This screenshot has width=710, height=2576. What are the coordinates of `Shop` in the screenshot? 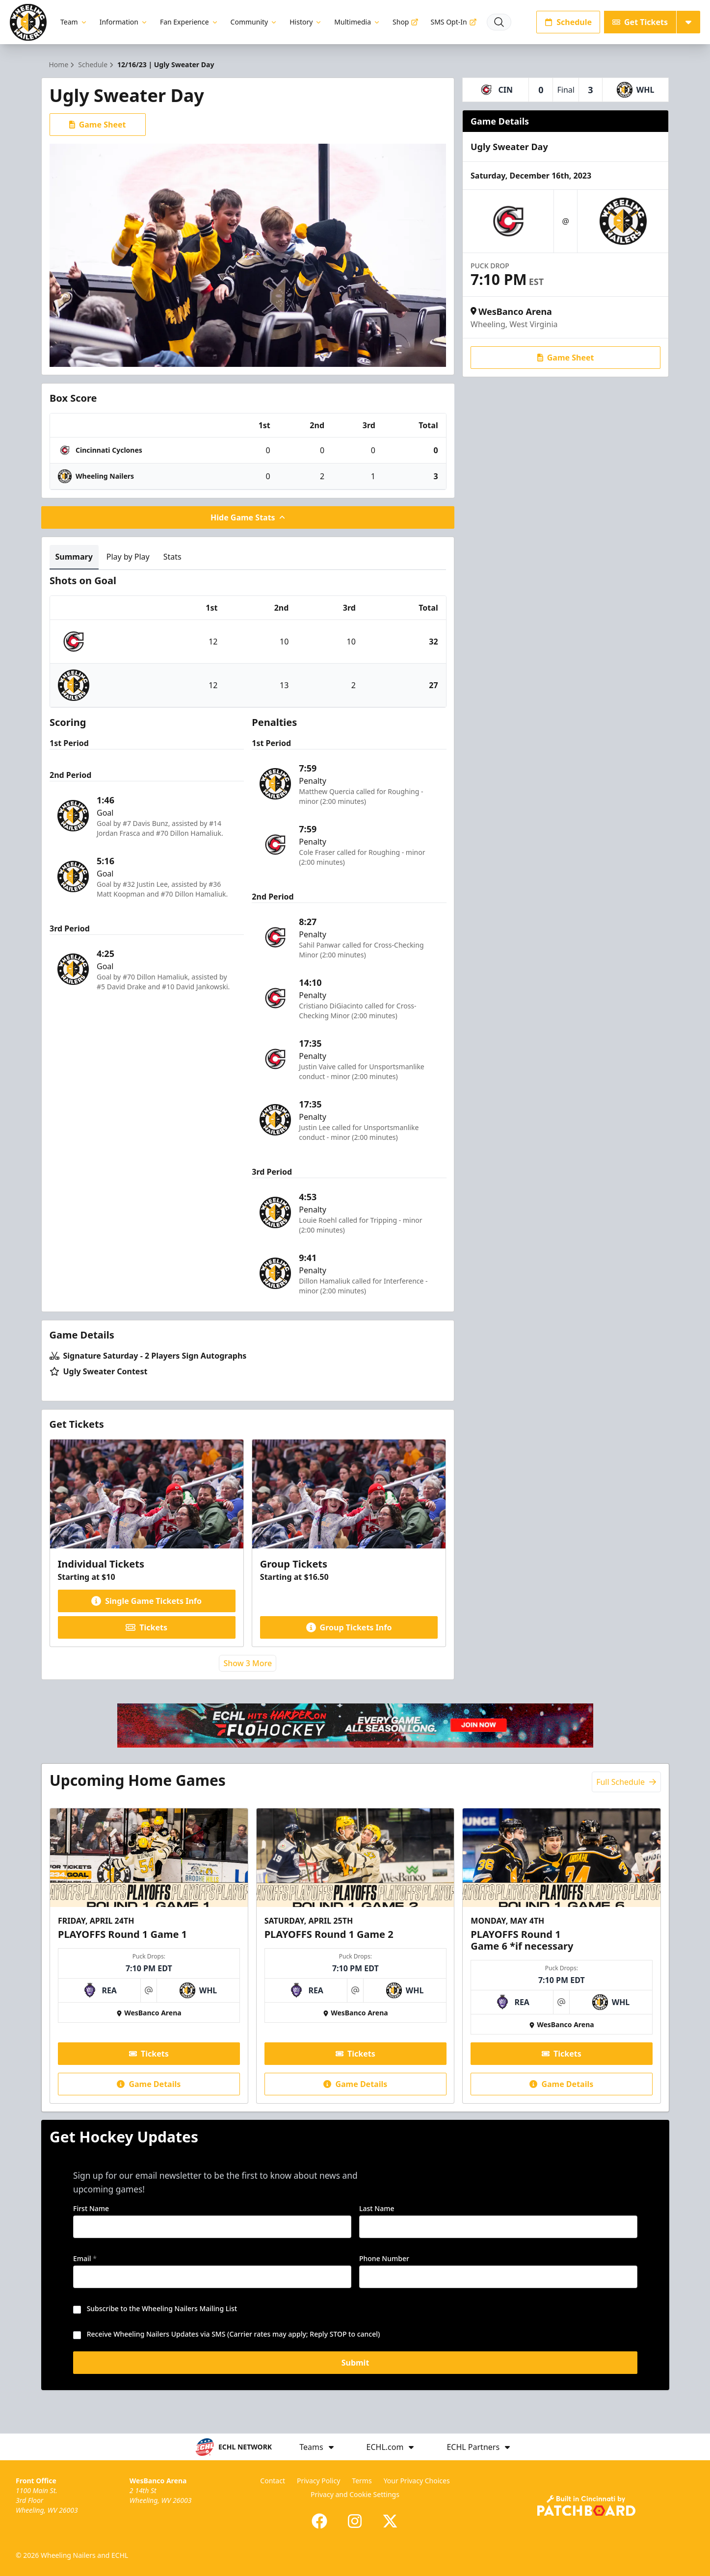 It's located at (406, 21).